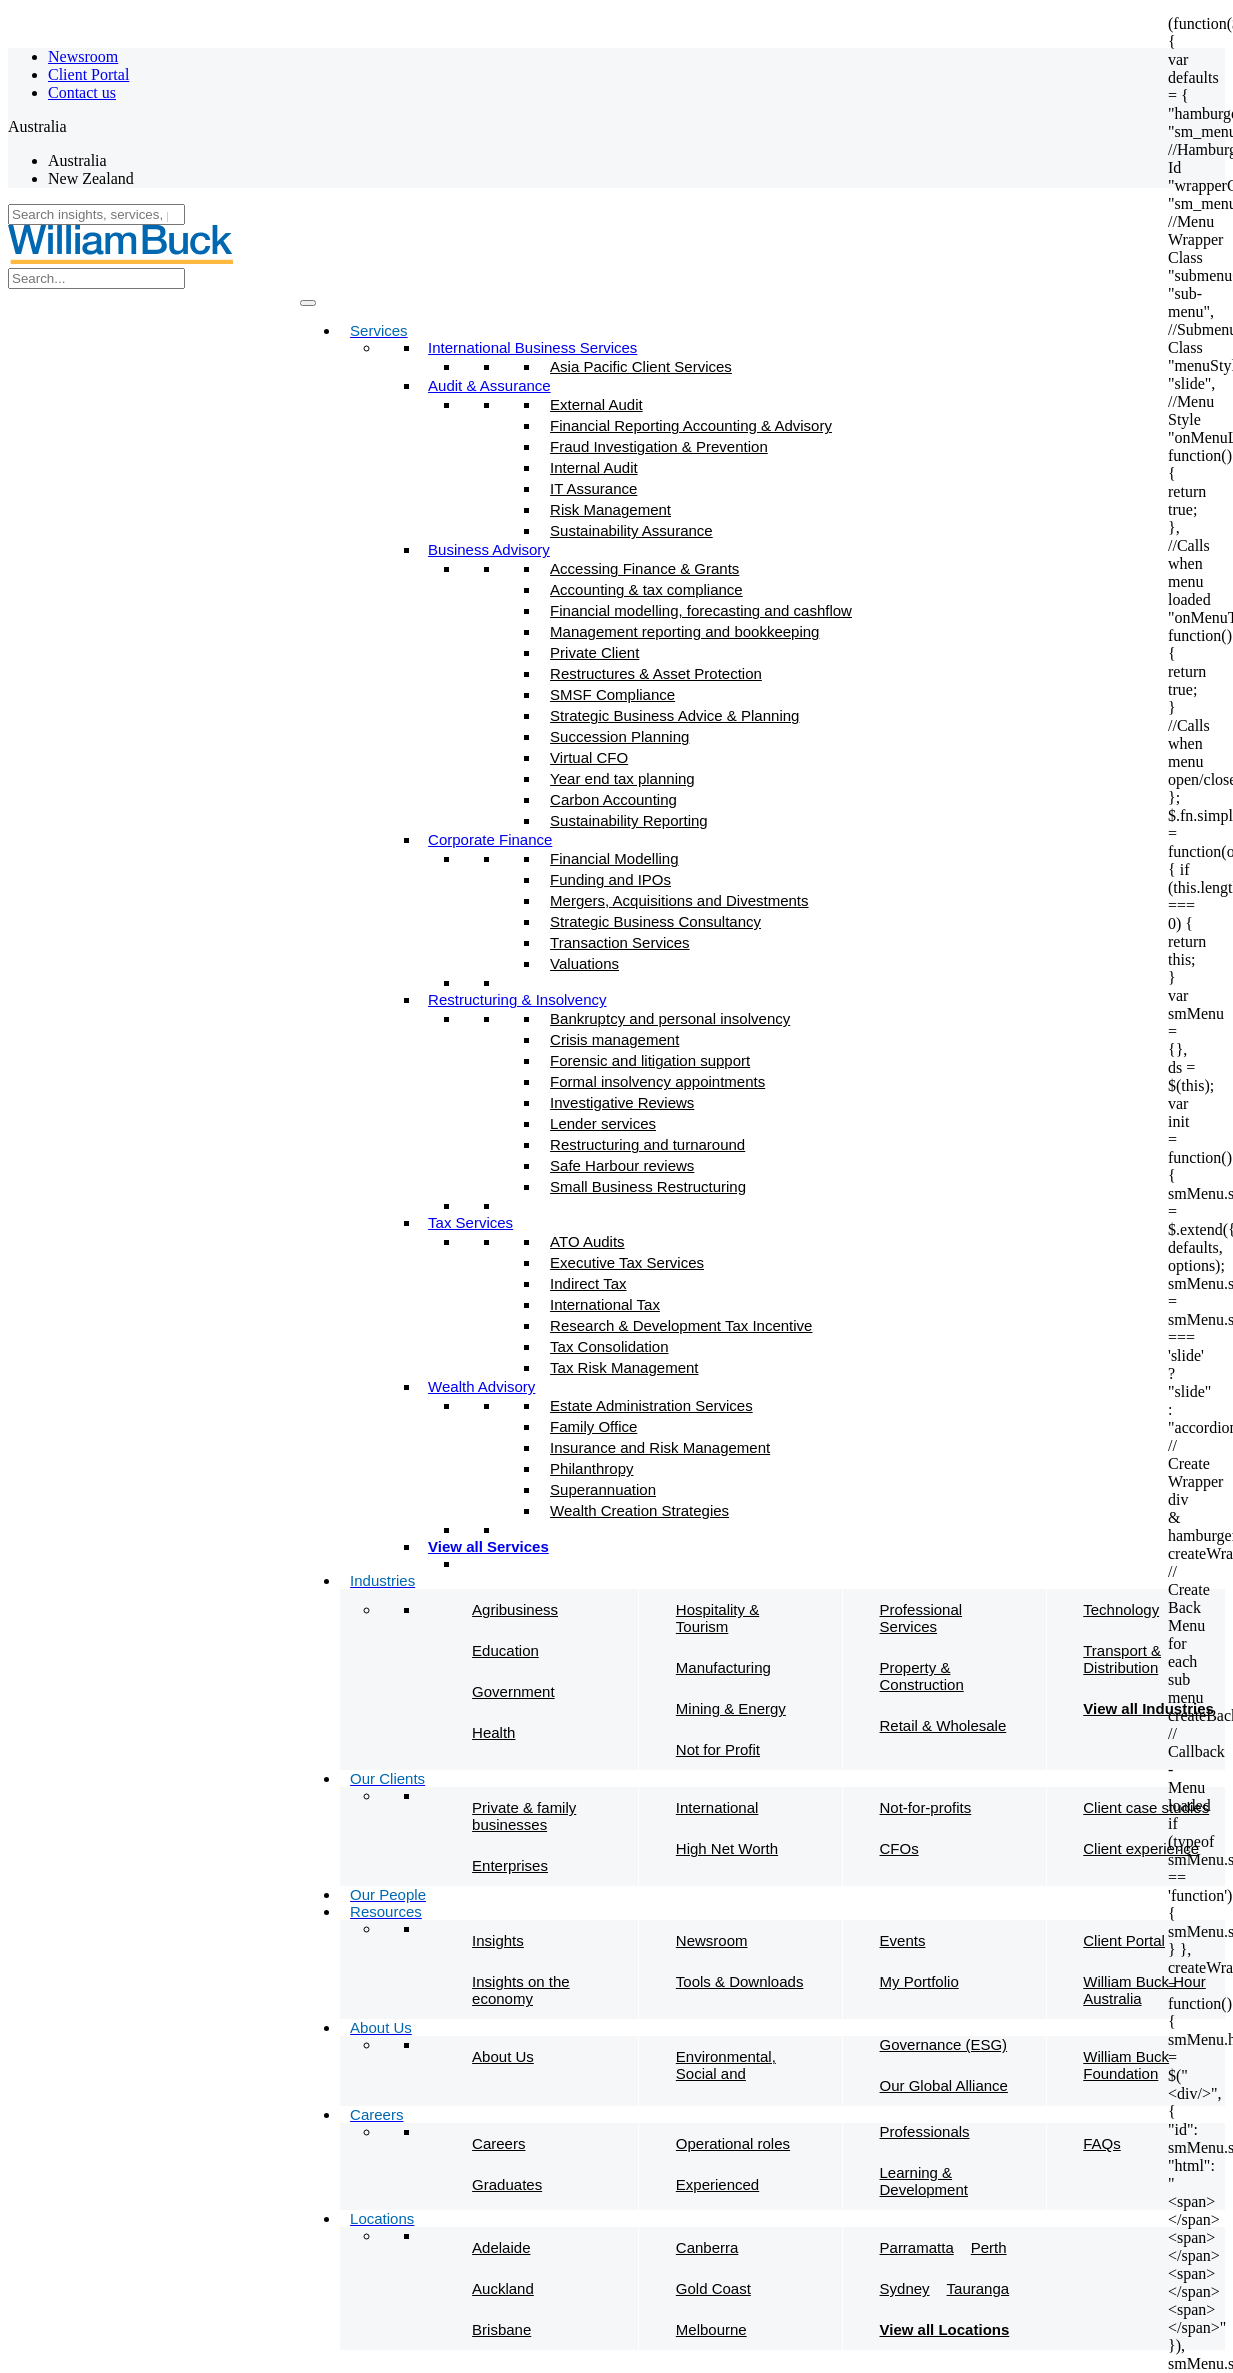 This screenshot has height=2373, width=1233. Describe the element at coordinates (944, 2085) in the screenshot. I see `Our Global Alliance` at that location.